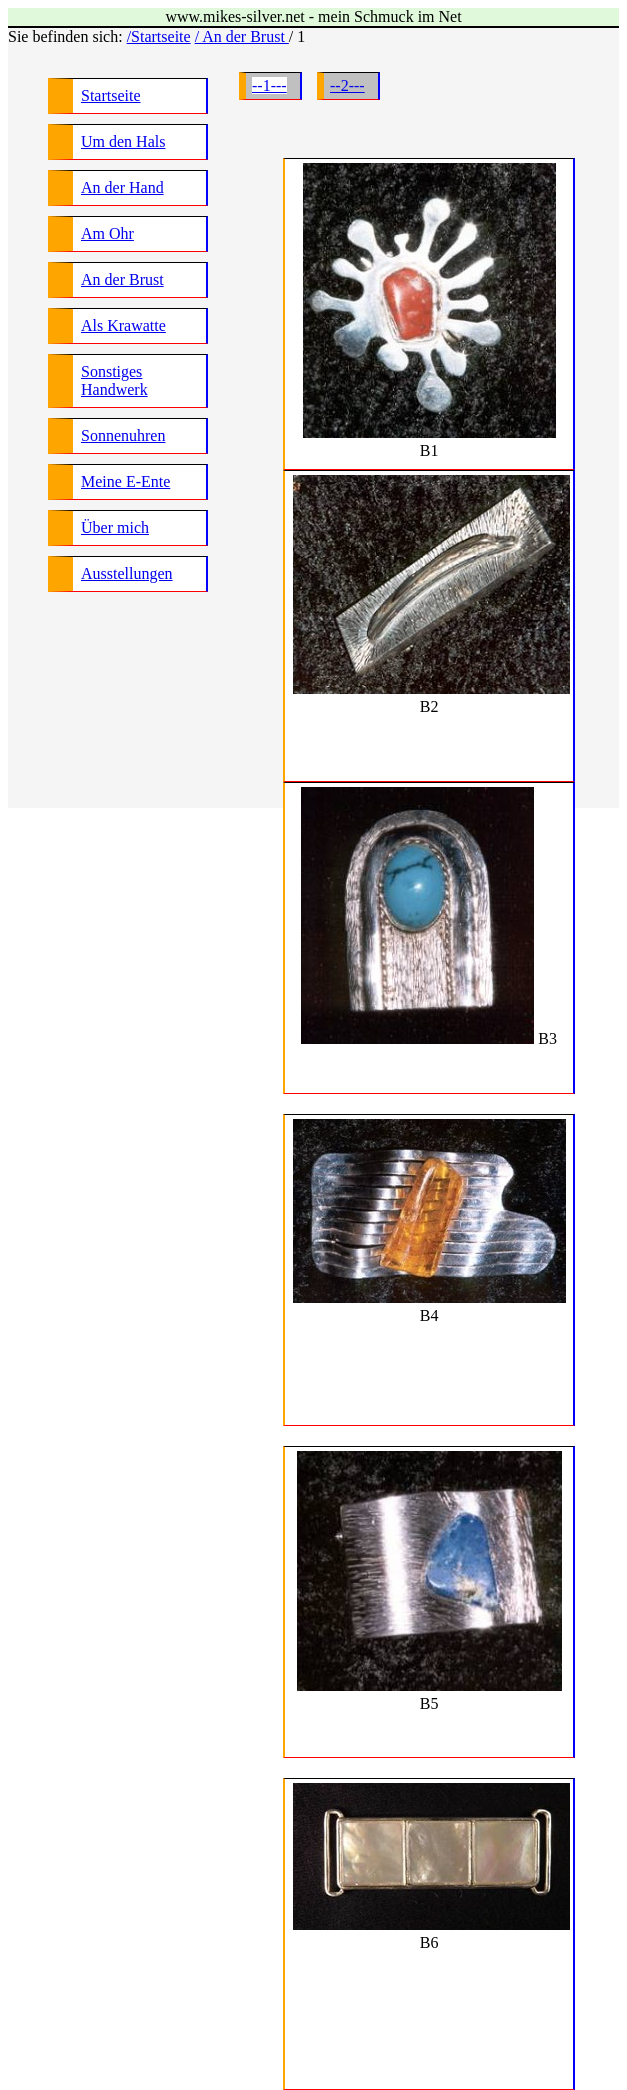 Image resolution: width=627 pixels, height=2090 pixels. I want to click on / 1, so click(297, 36).